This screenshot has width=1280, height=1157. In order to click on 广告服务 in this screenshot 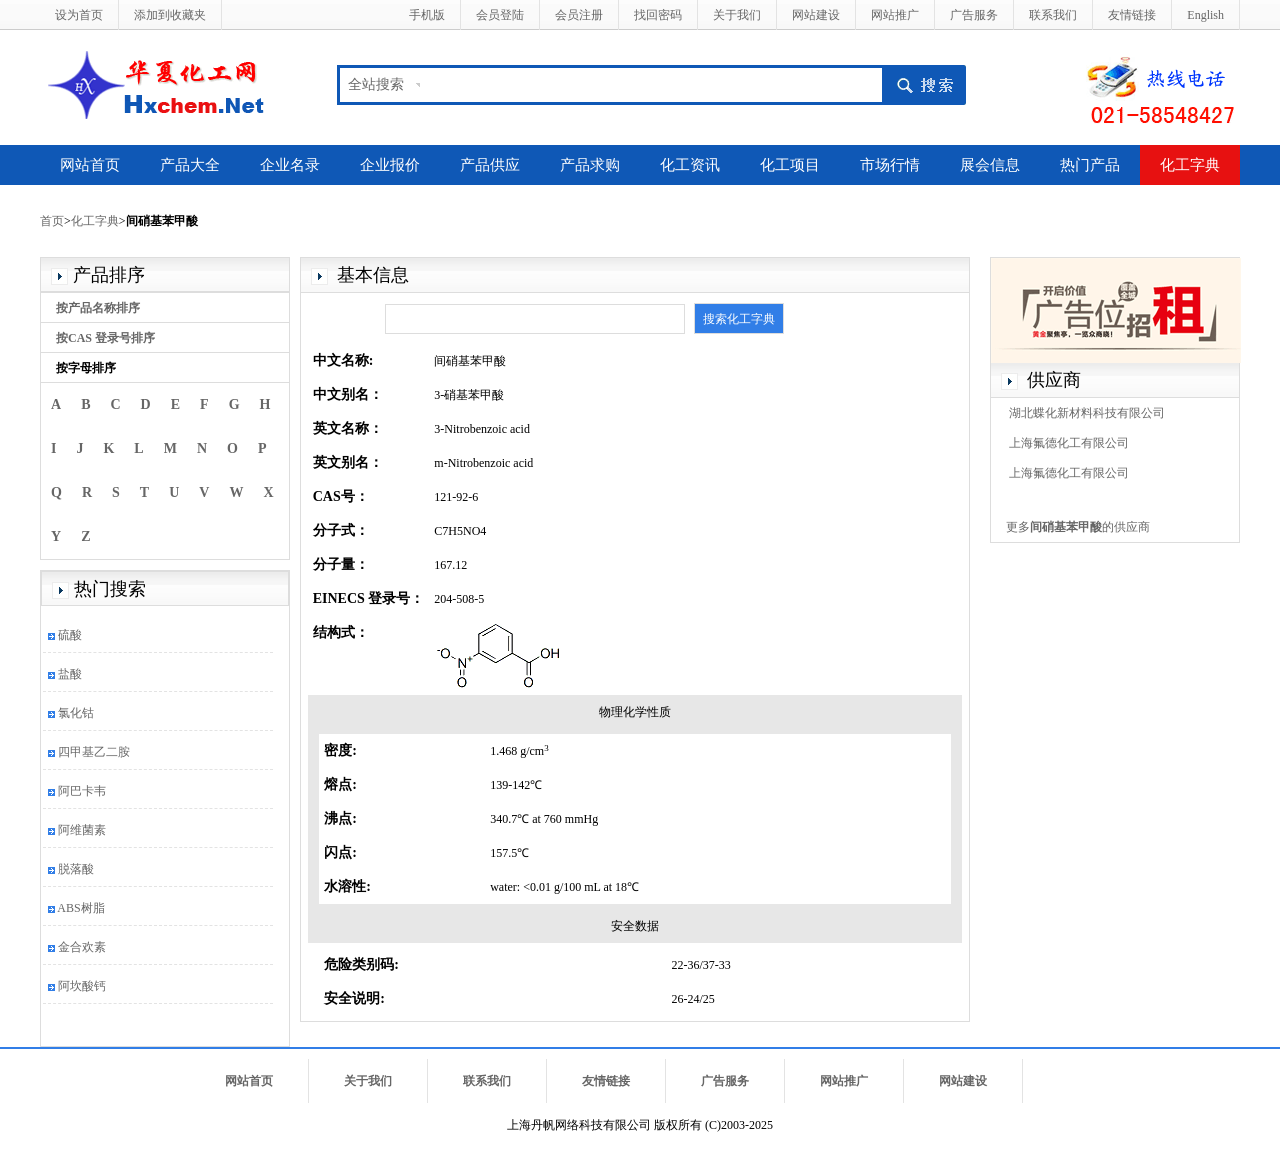, I will do `click(974, 15)`.